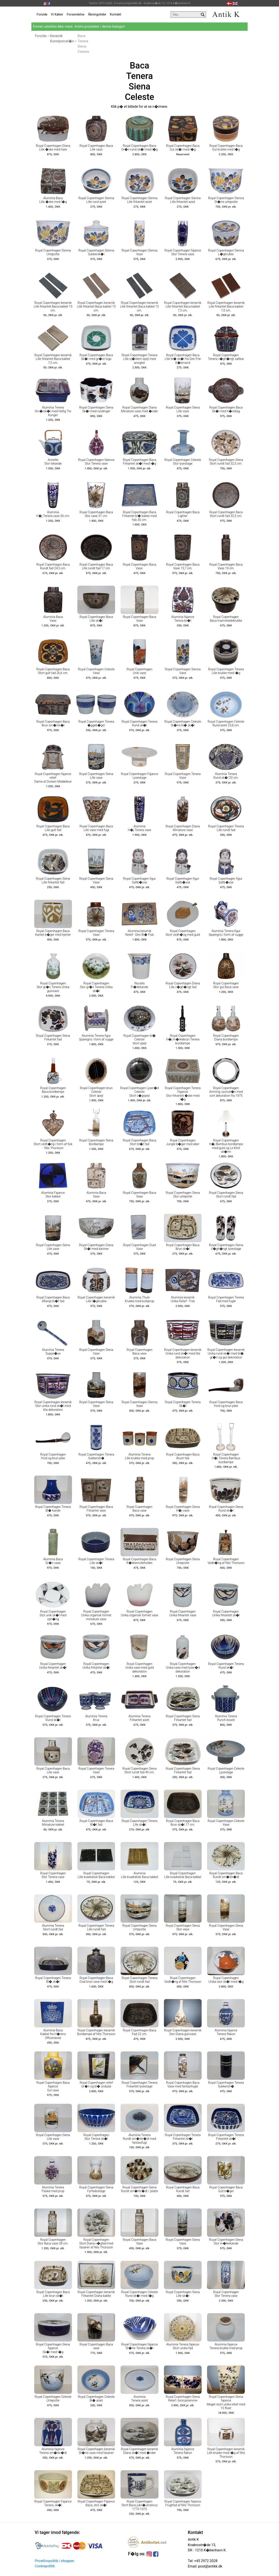 This screenshot has height=2576, width=279. What do you see at coordinates (226, 2402) in the screenshot?
I see `Royal Copenhagen Siena fajance Meget stort unika relief med 15 fliser` at bounding box center [226, 2402].